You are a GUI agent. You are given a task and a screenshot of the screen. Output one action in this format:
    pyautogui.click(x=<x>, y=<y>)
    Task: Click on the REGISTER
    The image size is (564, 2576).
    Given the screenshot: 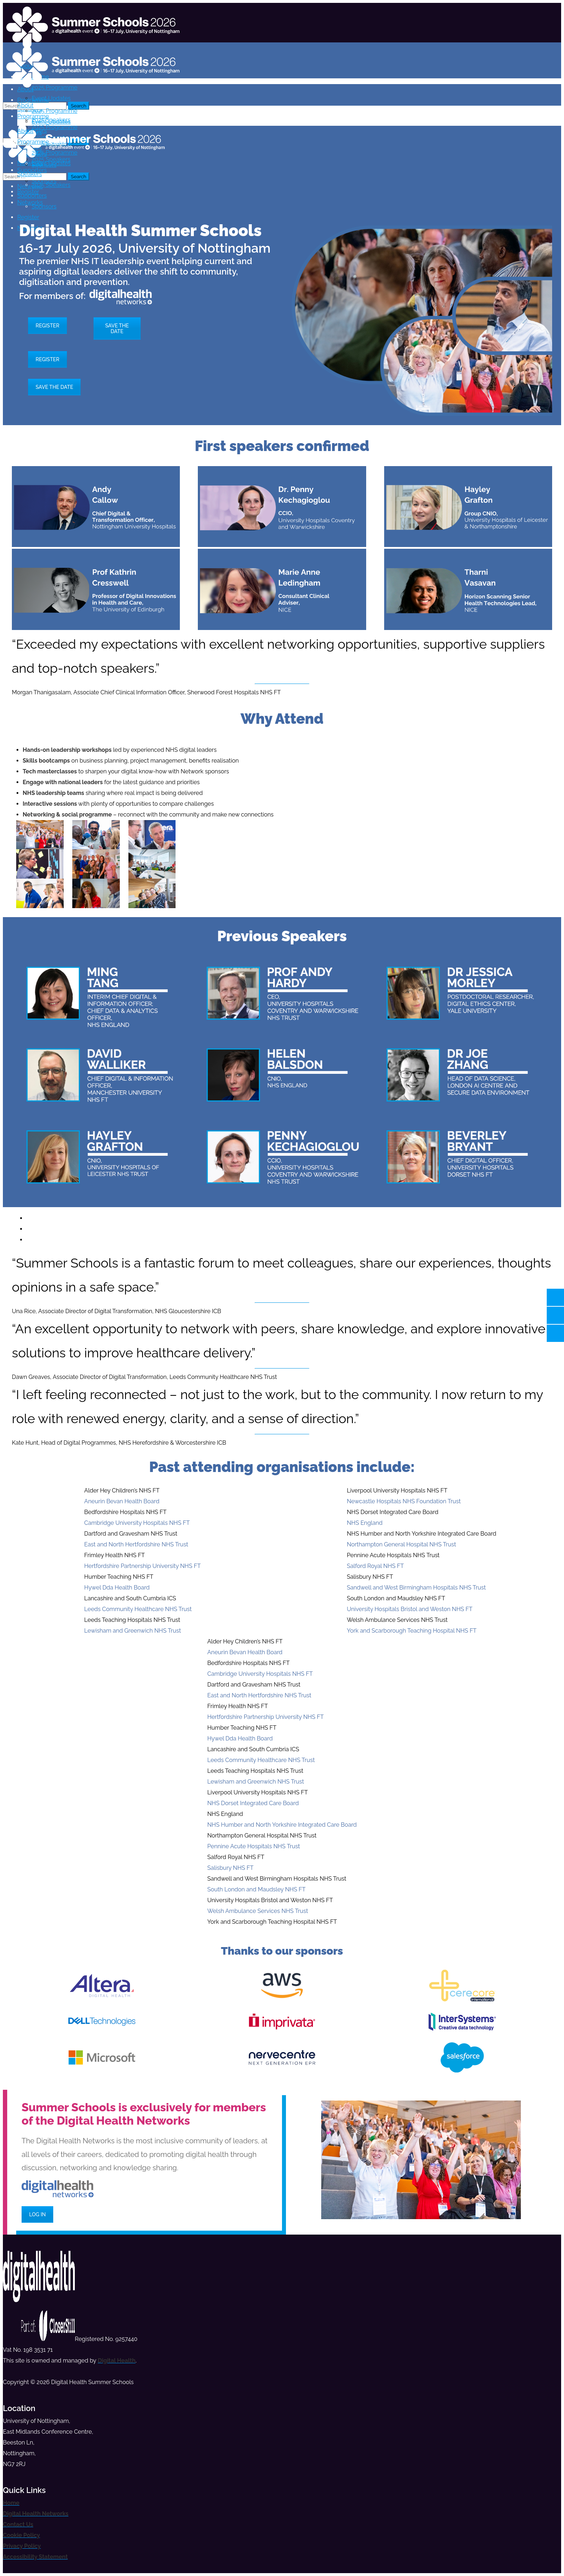 What is the action you would take?
    pyautogui.click(x=47, y=325)
    